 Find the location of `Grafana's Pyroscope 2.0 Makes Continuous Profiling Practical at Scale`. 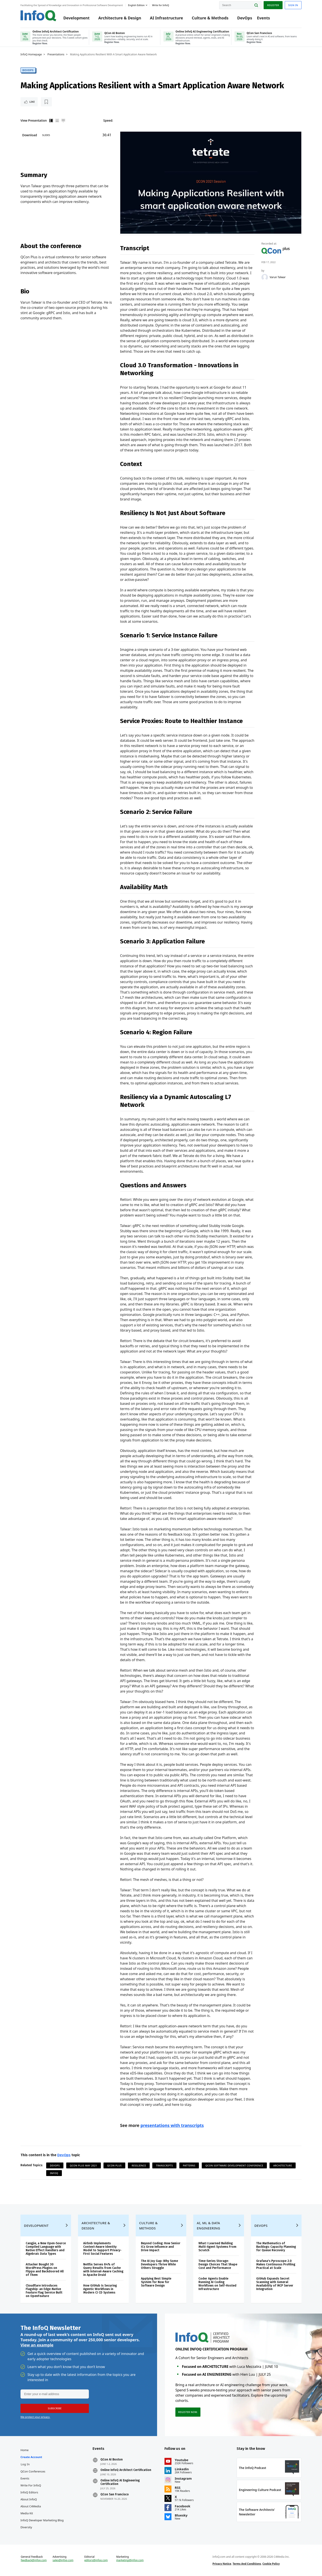

Grafana's Pyroscope 2.0 Makes Continuous Profiling Practical at Scale is located at coordinates (275, 2264).